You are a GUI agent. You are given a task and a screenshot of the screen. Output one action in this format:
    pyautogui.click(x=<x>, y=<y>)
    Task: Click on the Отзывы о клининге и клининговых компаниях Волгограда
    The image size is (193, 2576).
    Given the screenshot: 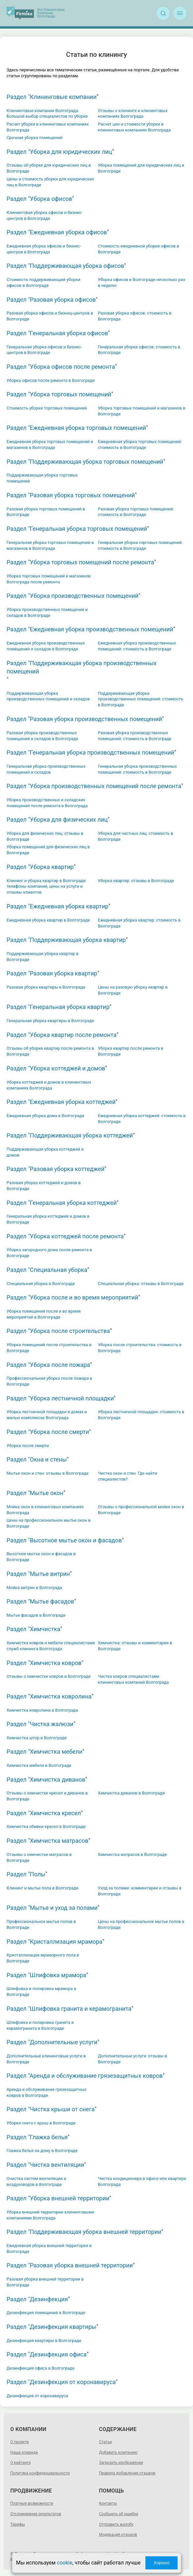 What is the action you would take?
    pyautogui.click(x=133, y=113)
    